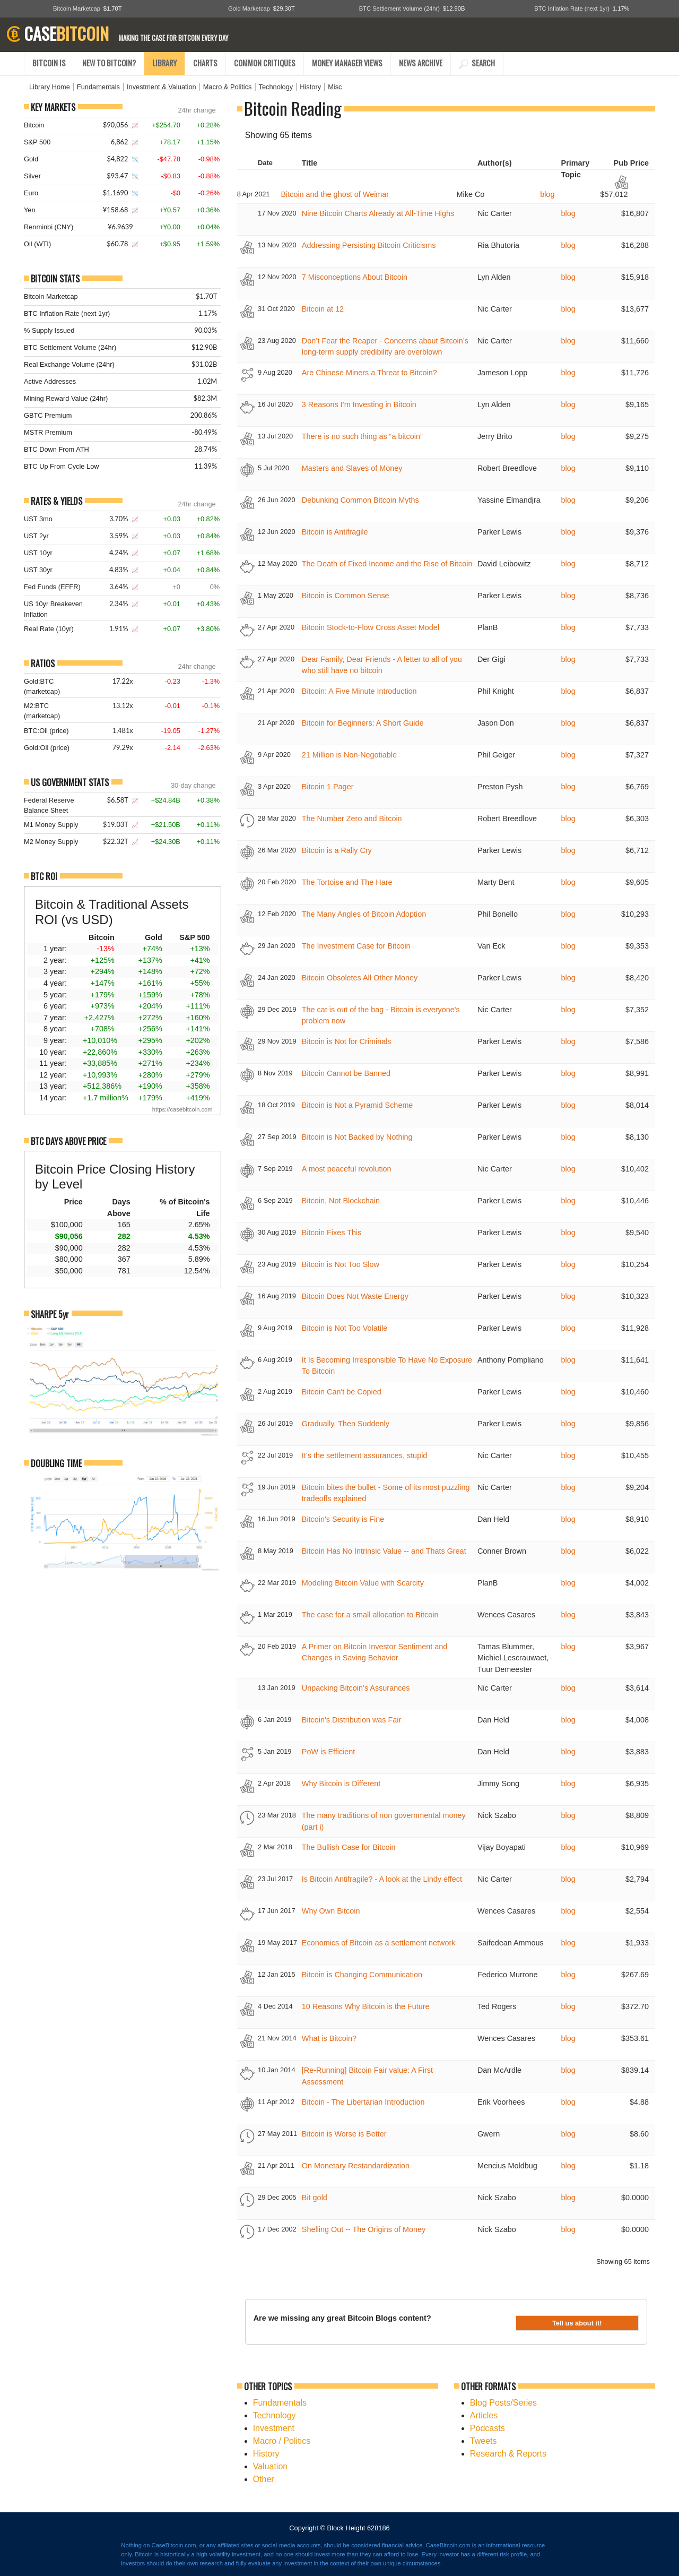 Image resolution: width=679 pixels, height=2576 pixels. I want to click on Bitcoin is Not for Criminals, so click(346, 1041).